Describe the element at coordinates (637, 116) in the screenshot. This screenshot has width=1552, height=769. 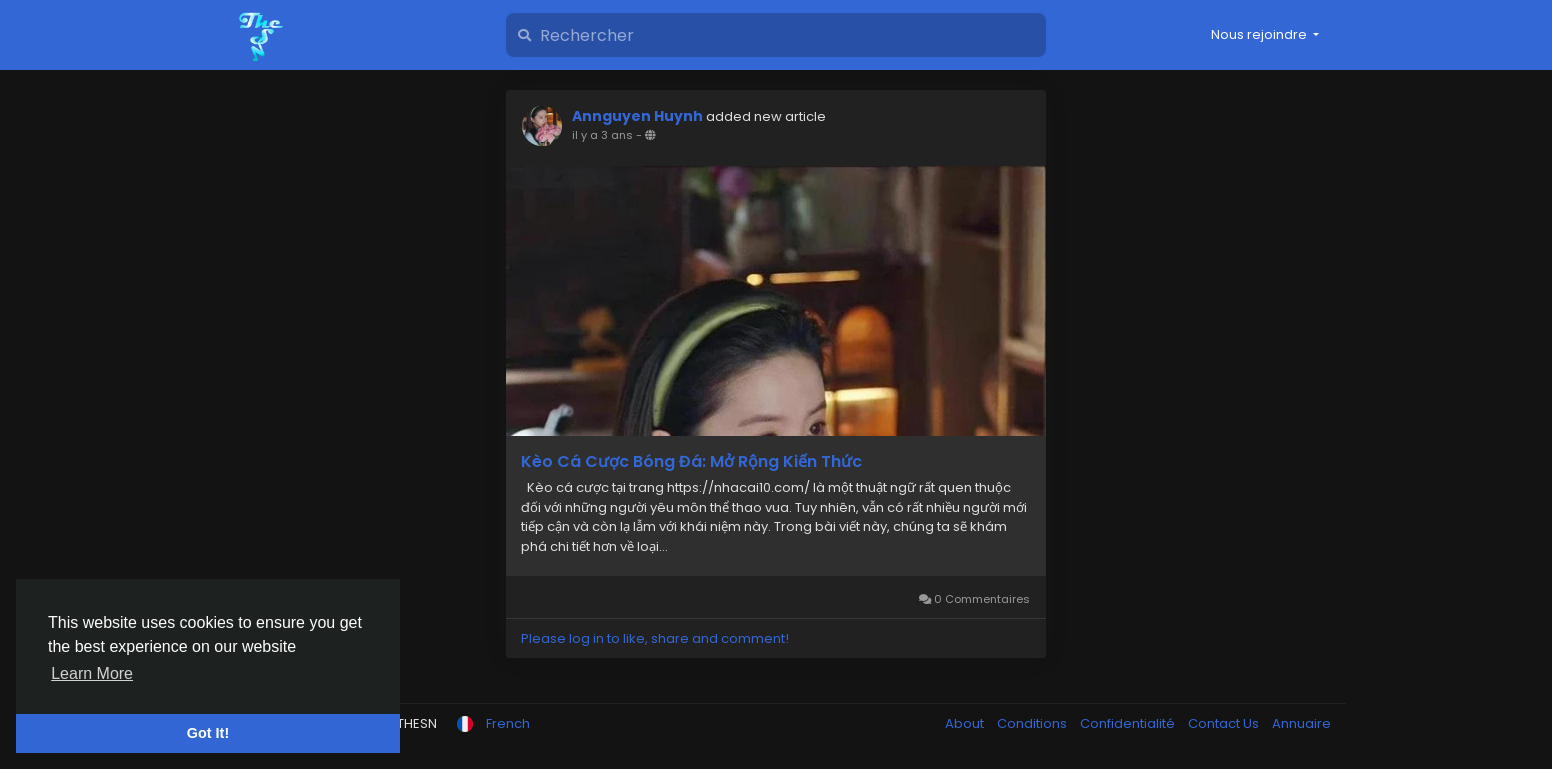
I see `Annguyen Huynh` at that location.